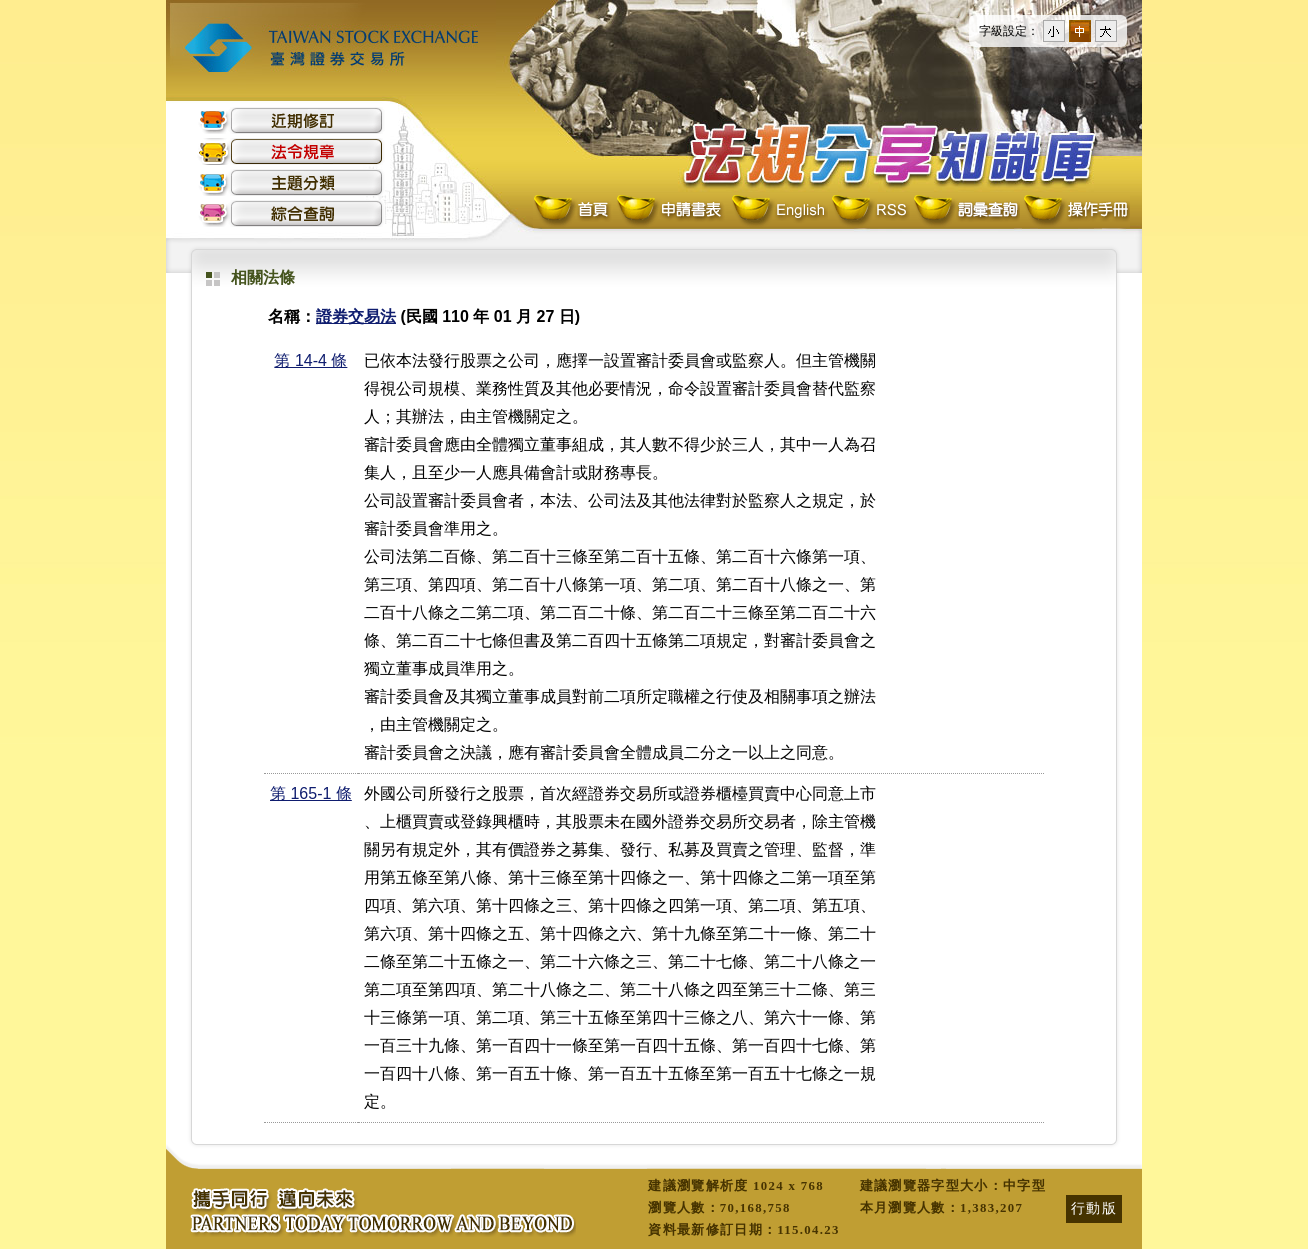  What do you see at coordinates (291, 182) in the screenshot?
I see `主題分類` at bounding box center [291, 182].